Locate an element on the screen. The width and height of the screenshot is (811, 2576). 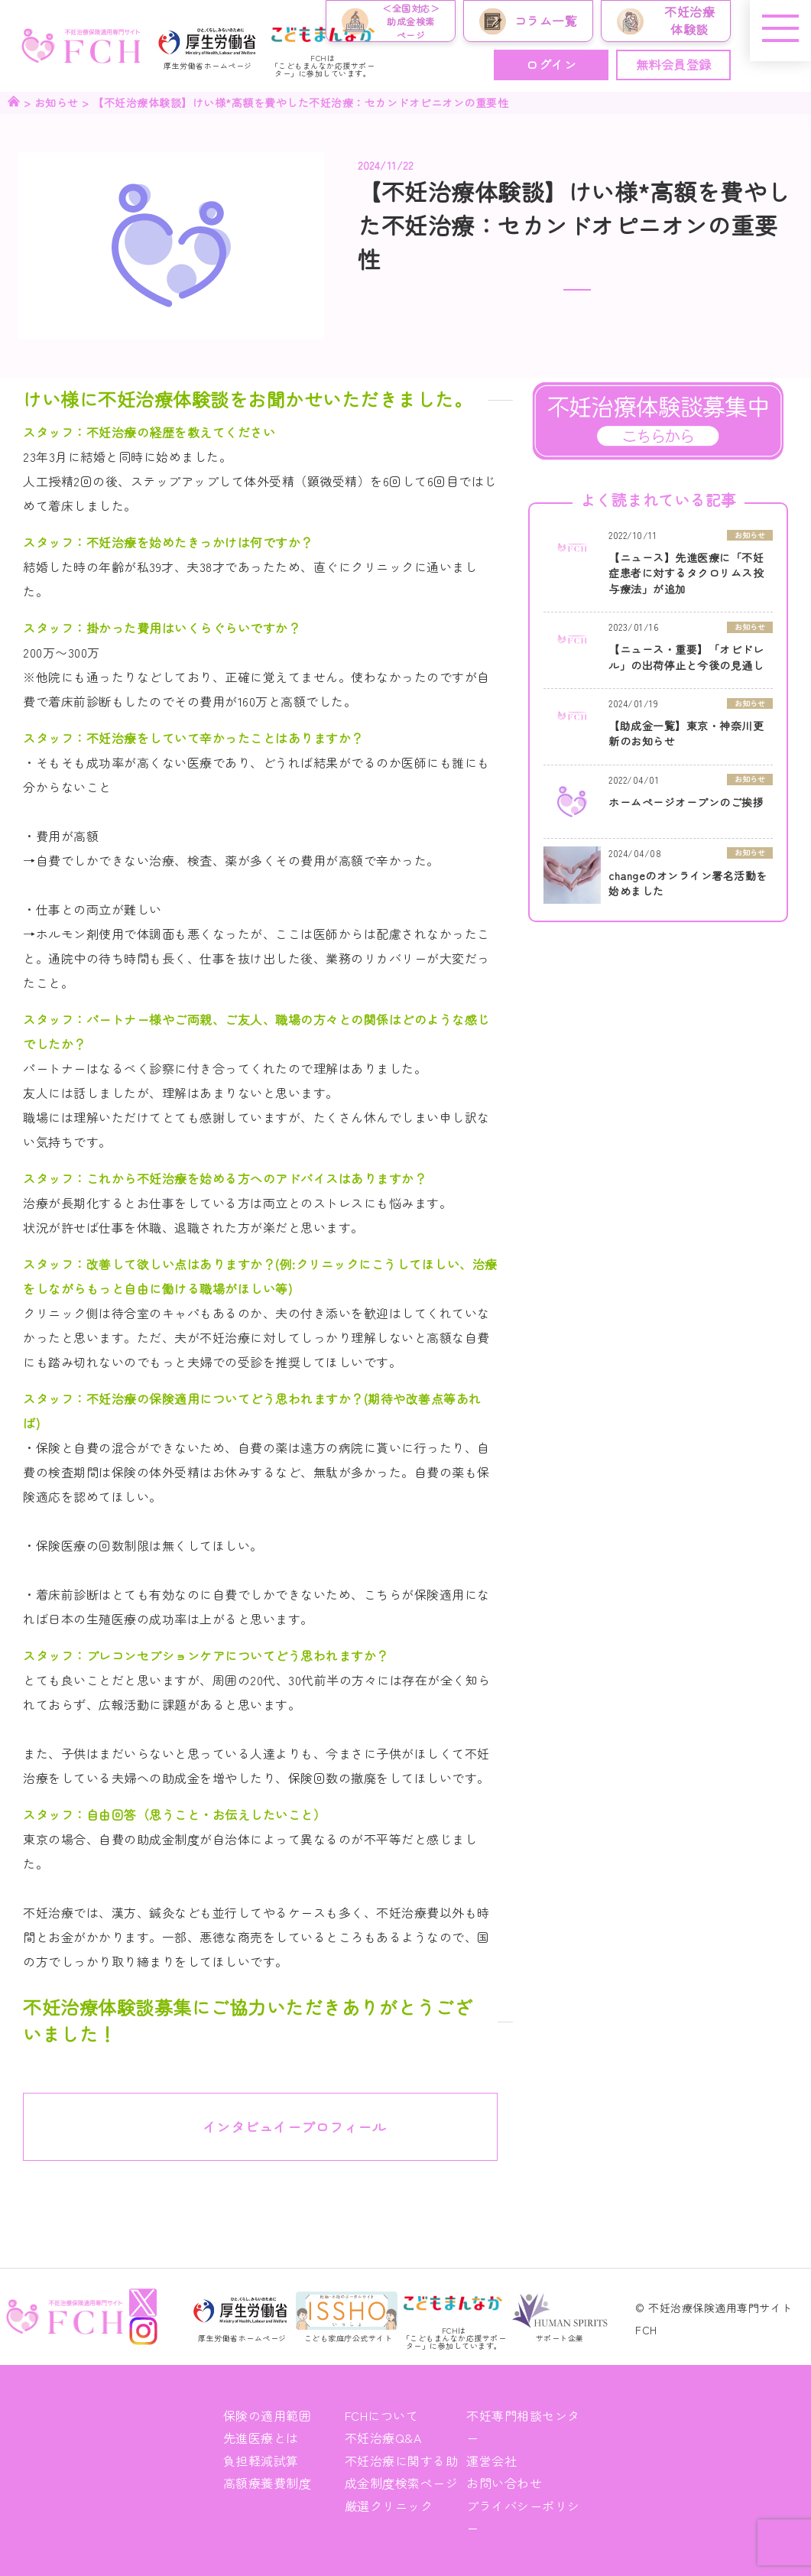
負担軽減試算 is located at coordinates (261, 2460).